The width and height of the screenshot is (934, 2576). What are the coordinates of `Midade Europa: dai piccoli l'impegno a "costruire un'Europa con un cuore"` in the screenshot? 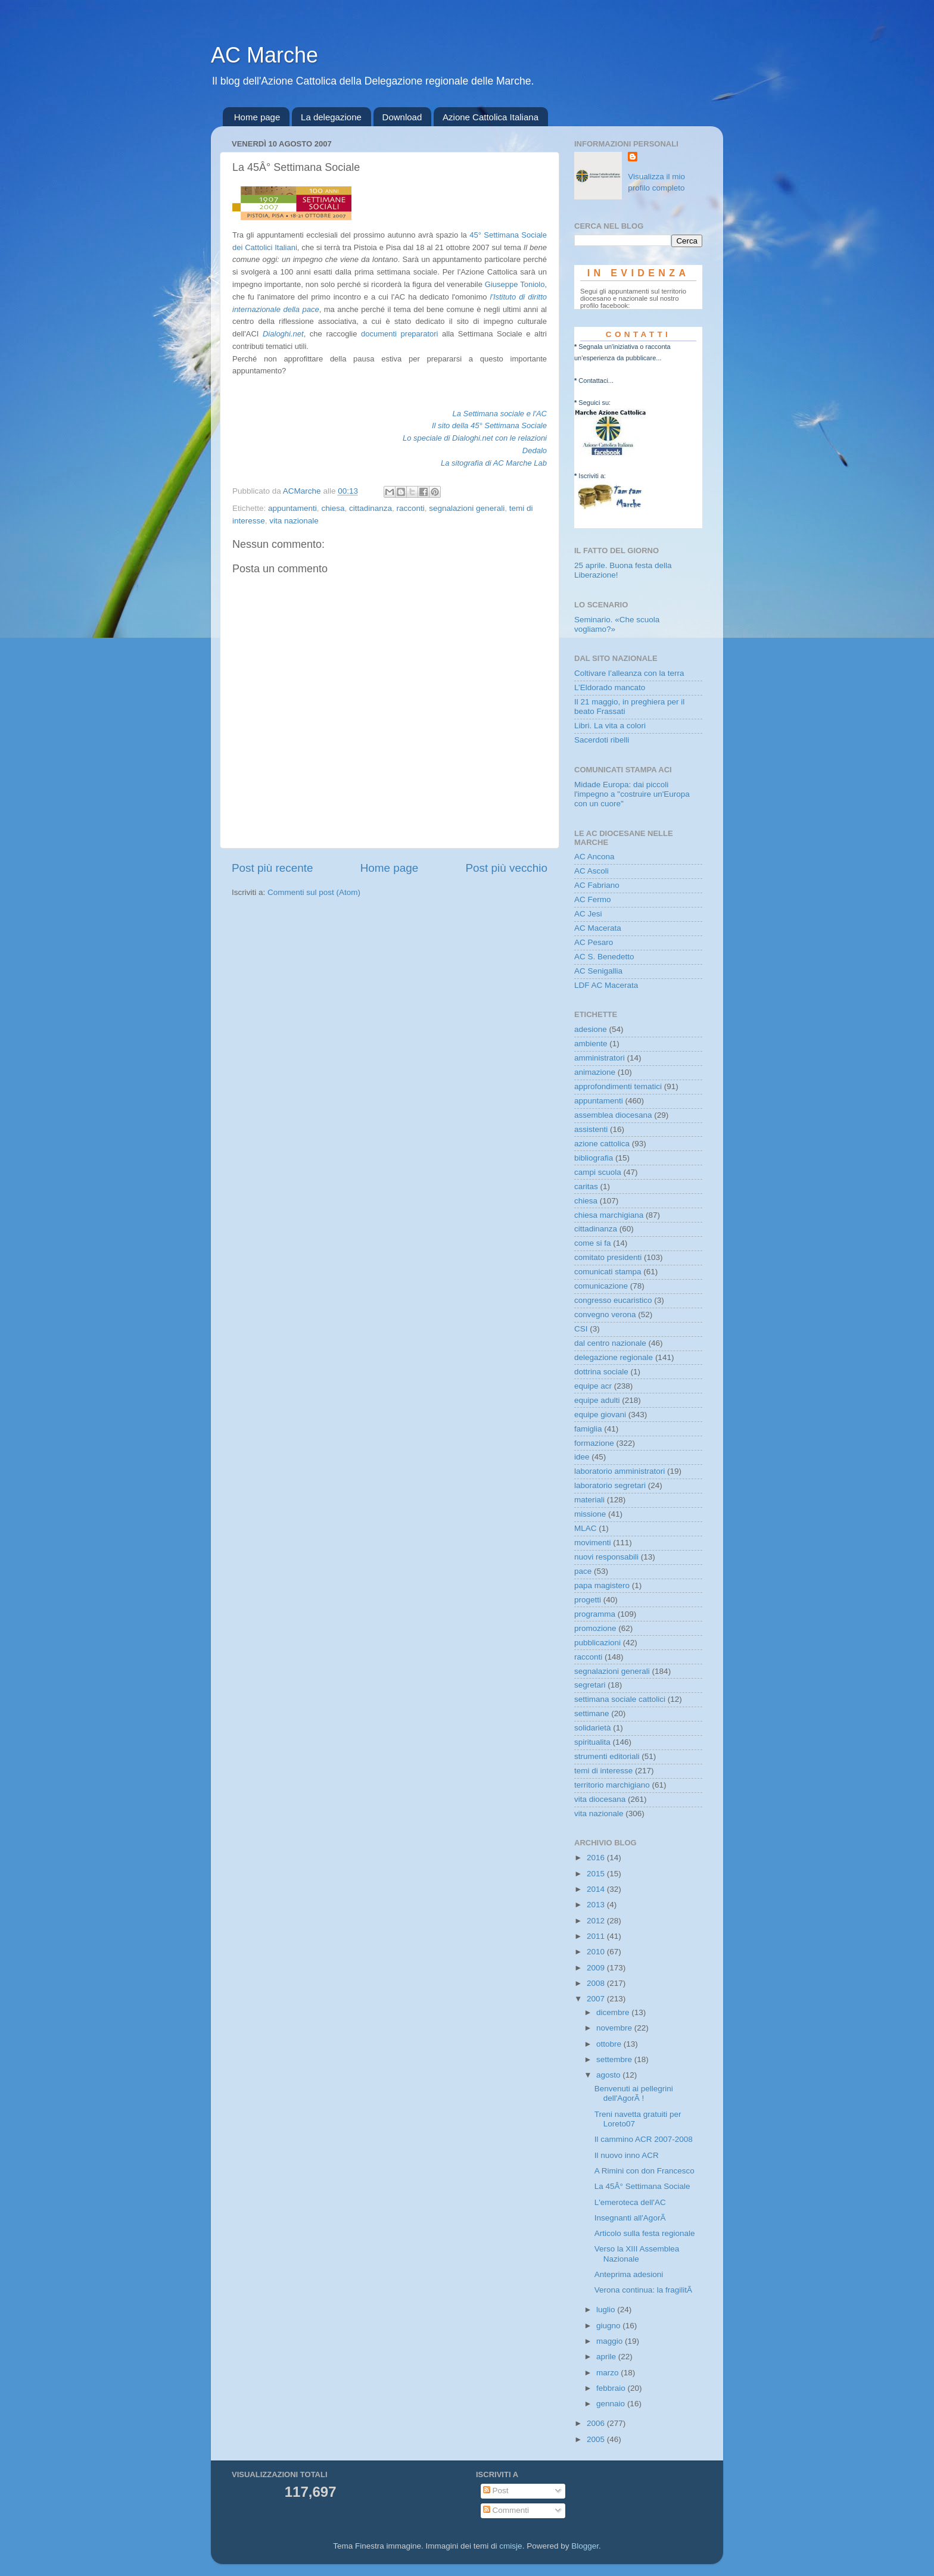 It's located at (632, 794).